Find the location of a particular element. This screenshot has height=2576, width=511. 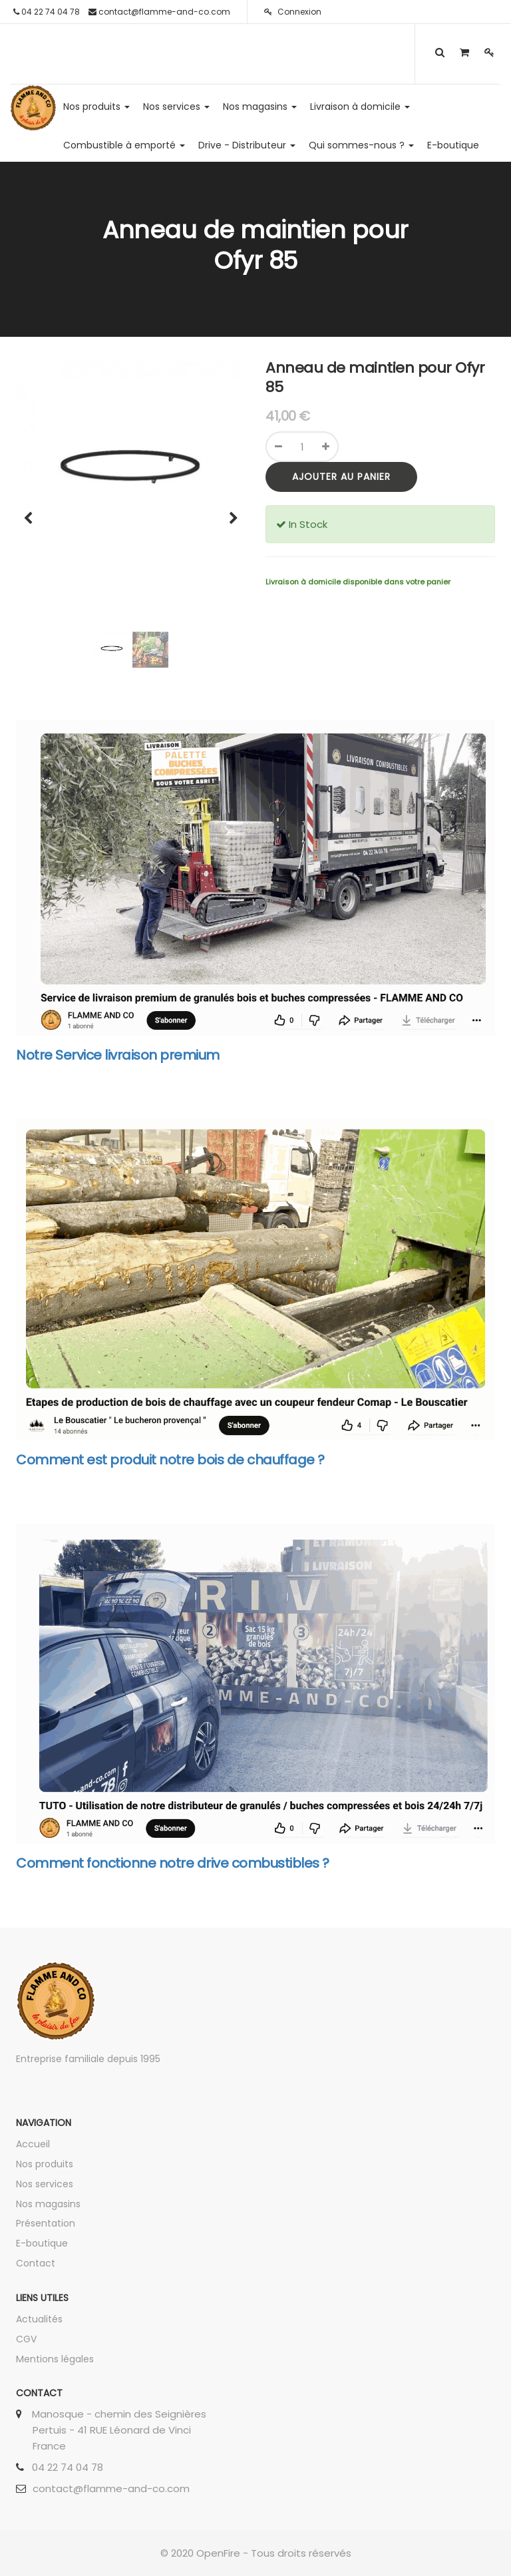

Comment est produit notre bois de chauffage ? is located at coordinates (170, 1459).